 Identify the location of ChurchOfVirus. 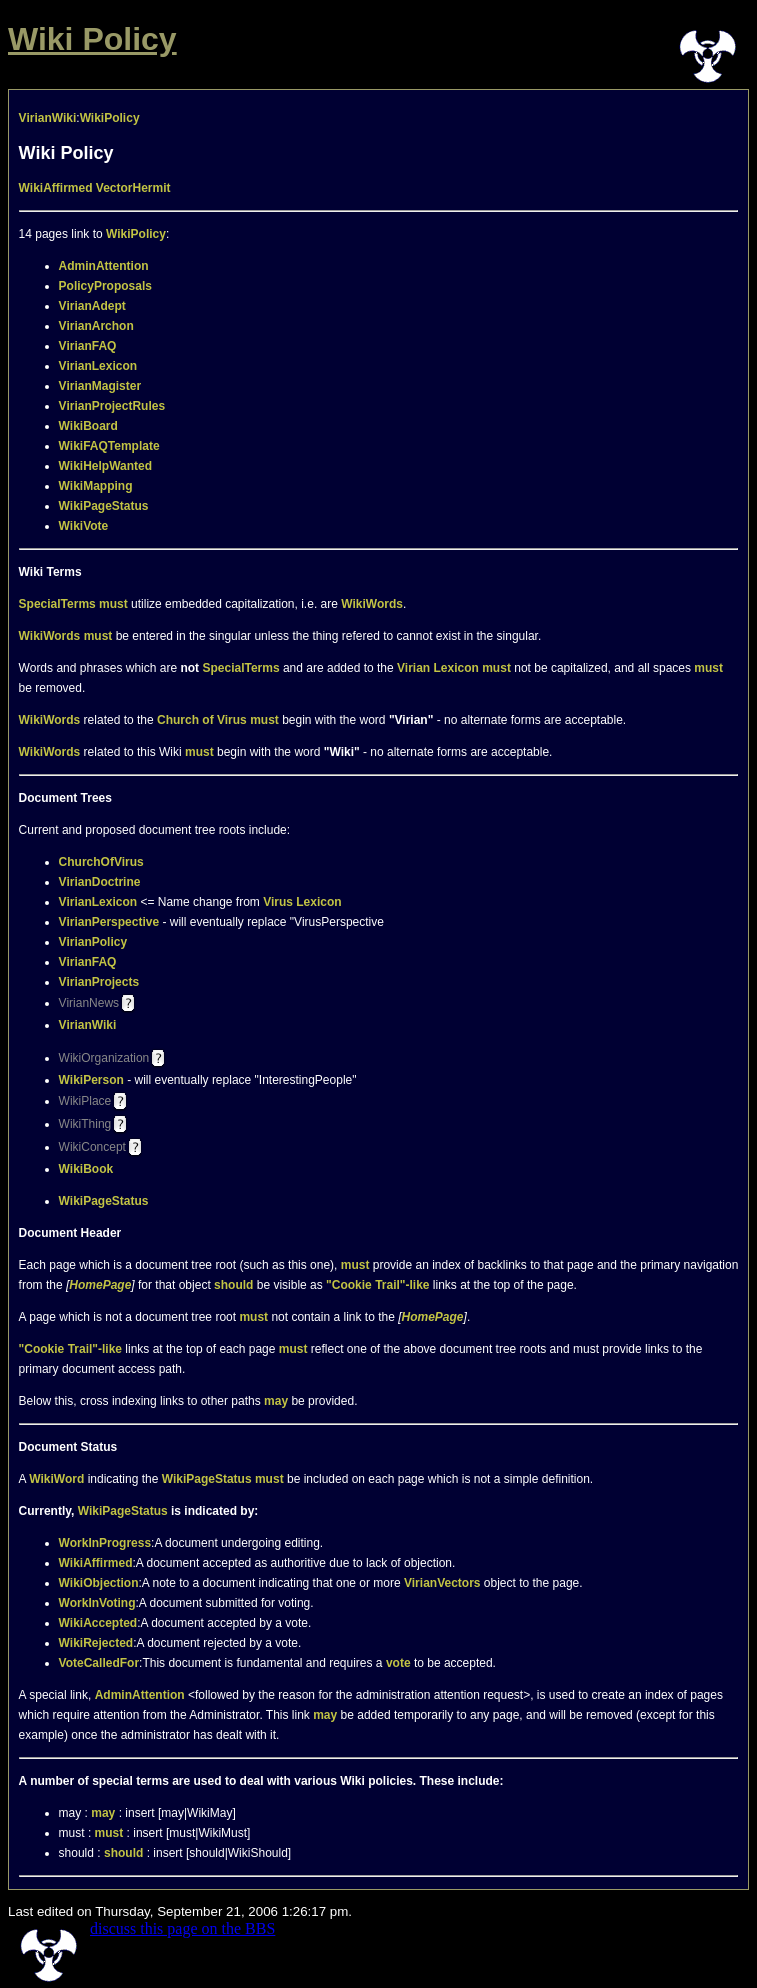
(101, 862).